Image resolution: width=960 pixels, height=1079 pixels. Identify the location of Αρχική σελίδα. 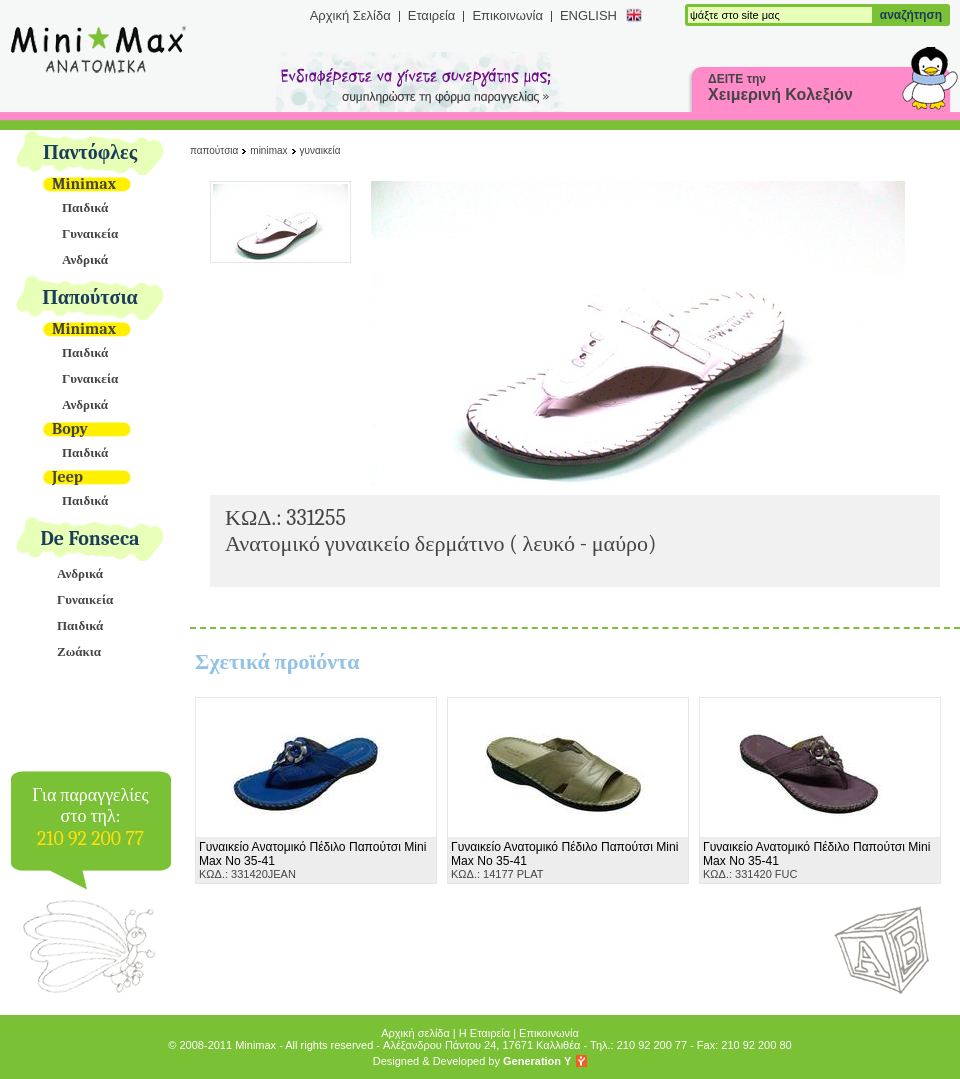
(415, 1033).